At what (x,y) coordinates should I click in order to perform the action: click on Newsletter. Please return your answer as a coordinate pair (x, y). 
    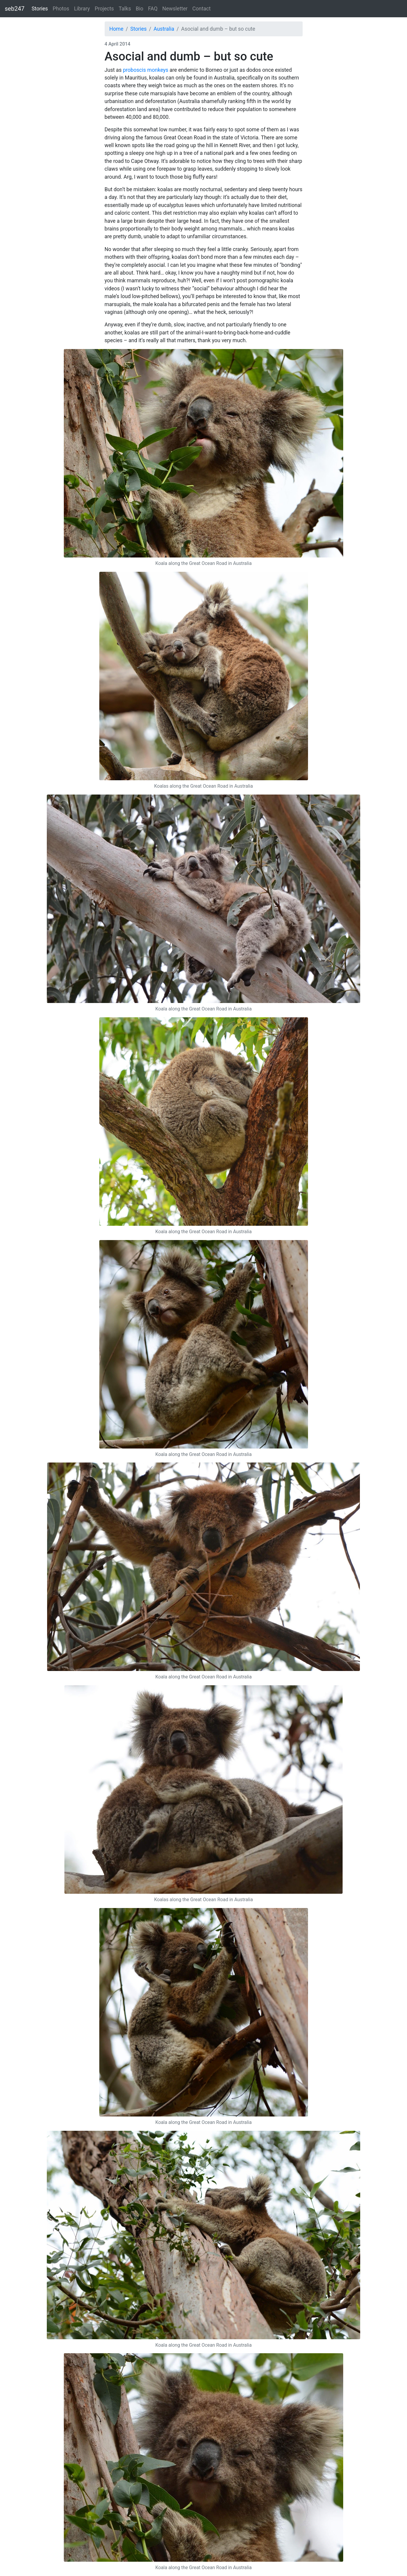
    Looking at the image, I should click on (175, 9).